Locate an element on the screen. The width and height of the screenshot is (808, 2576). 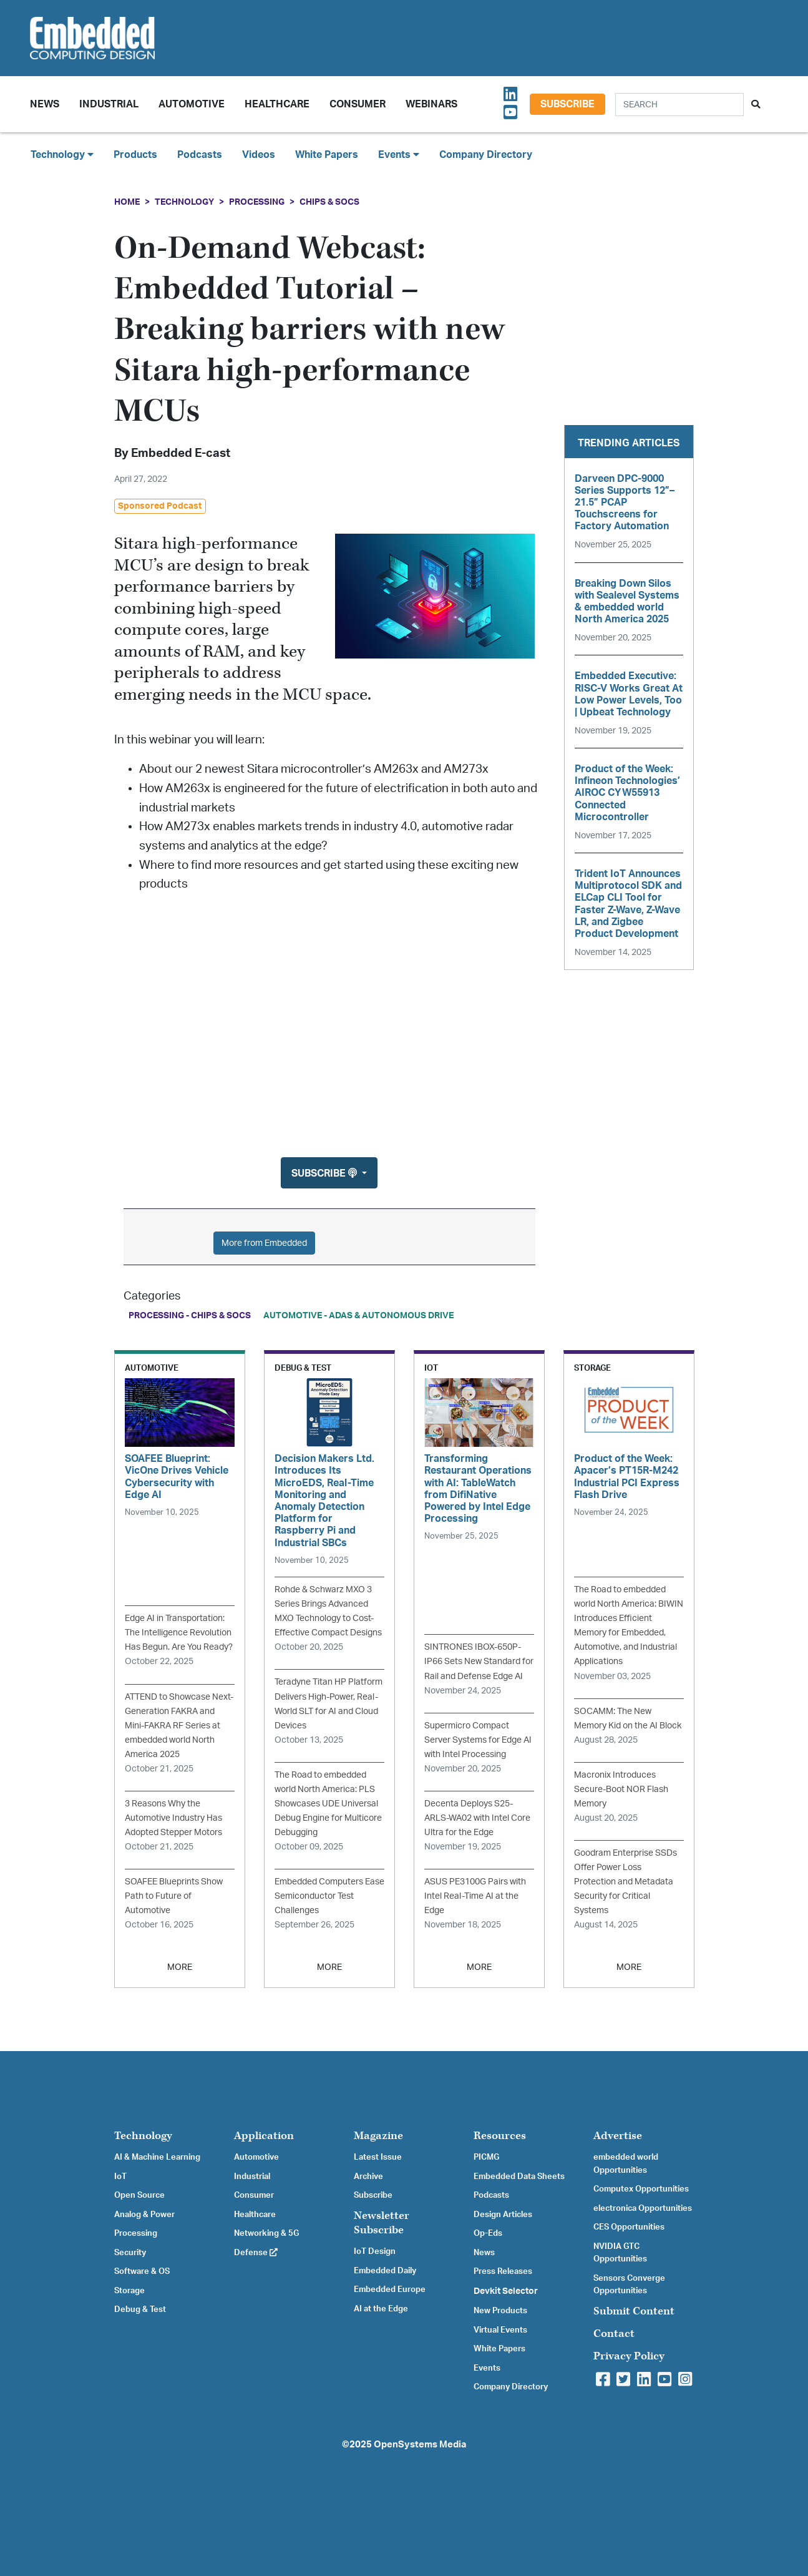
Embedded E-cast is located at coordinates (180, 453).